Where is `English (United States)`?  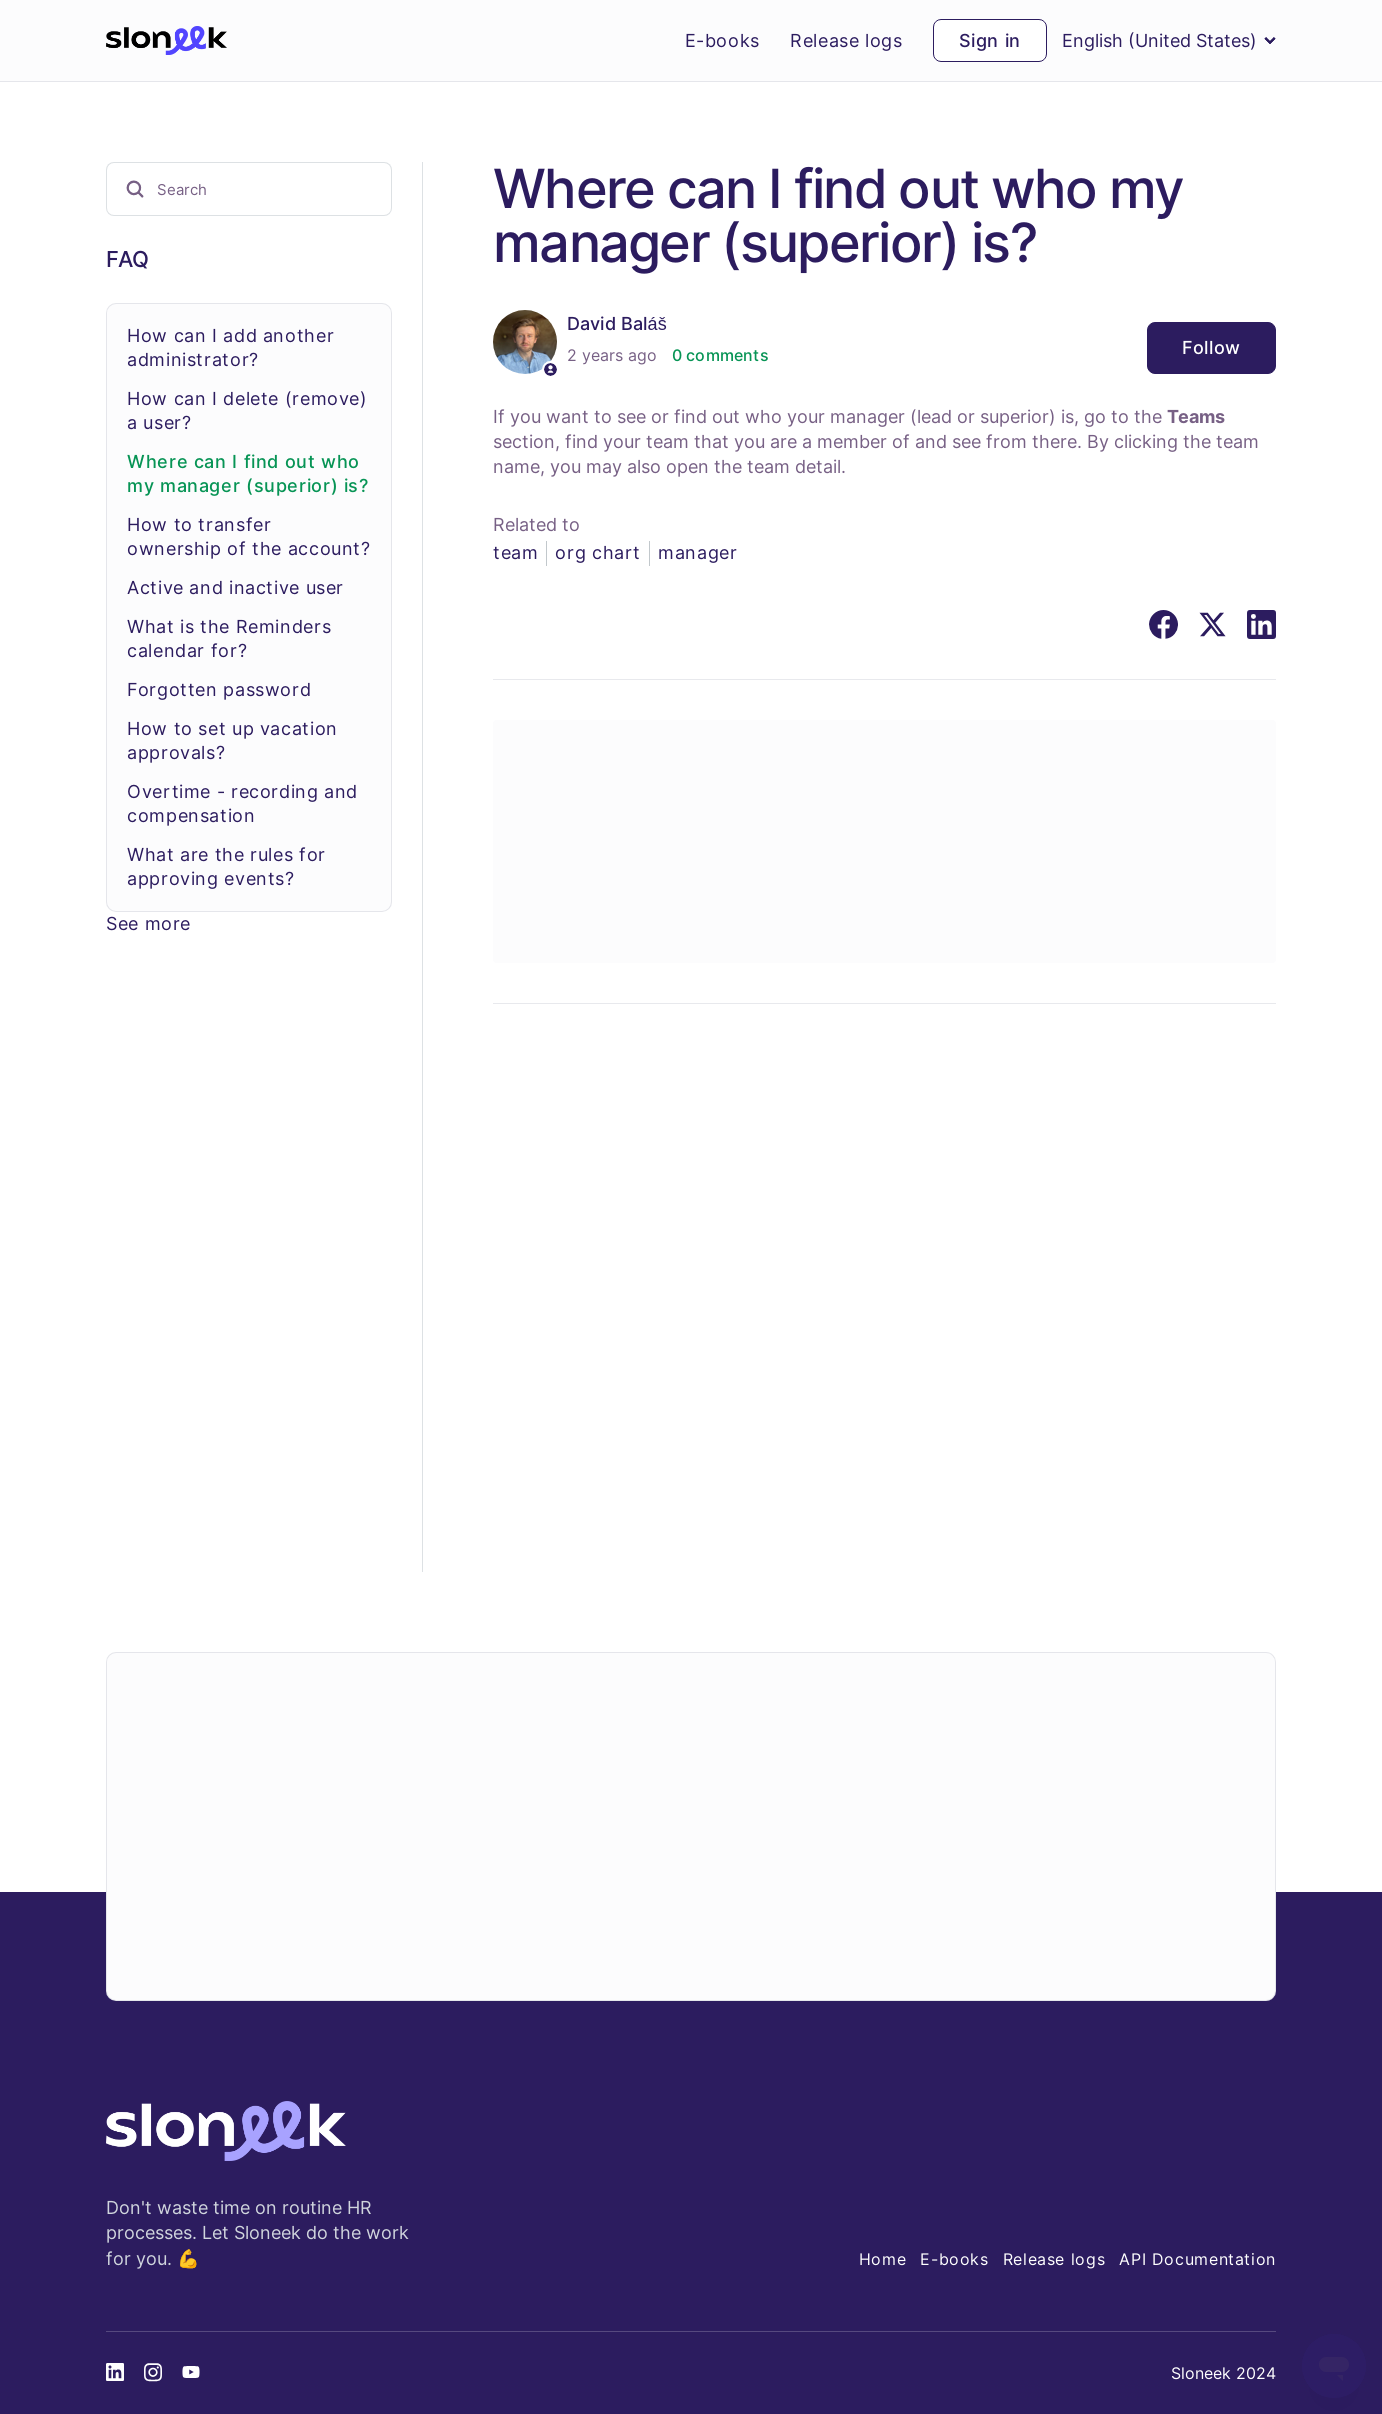 English (United States) is located at coordinates (1169, 40).